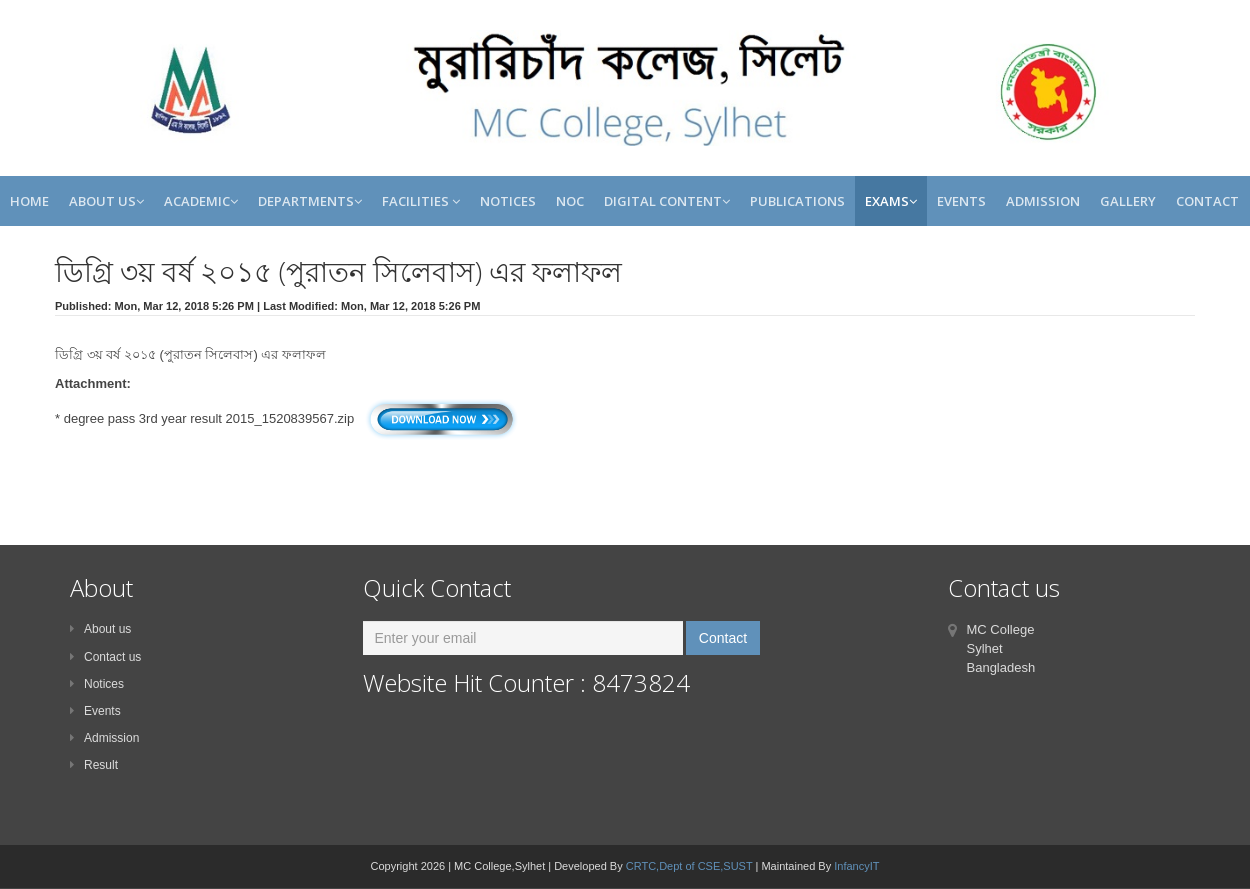 This screenshot has height=889, width=1250. What do you see at coordinates (29, 201) in the screenshot?
I see `Home` at bounding box center [29, 201].